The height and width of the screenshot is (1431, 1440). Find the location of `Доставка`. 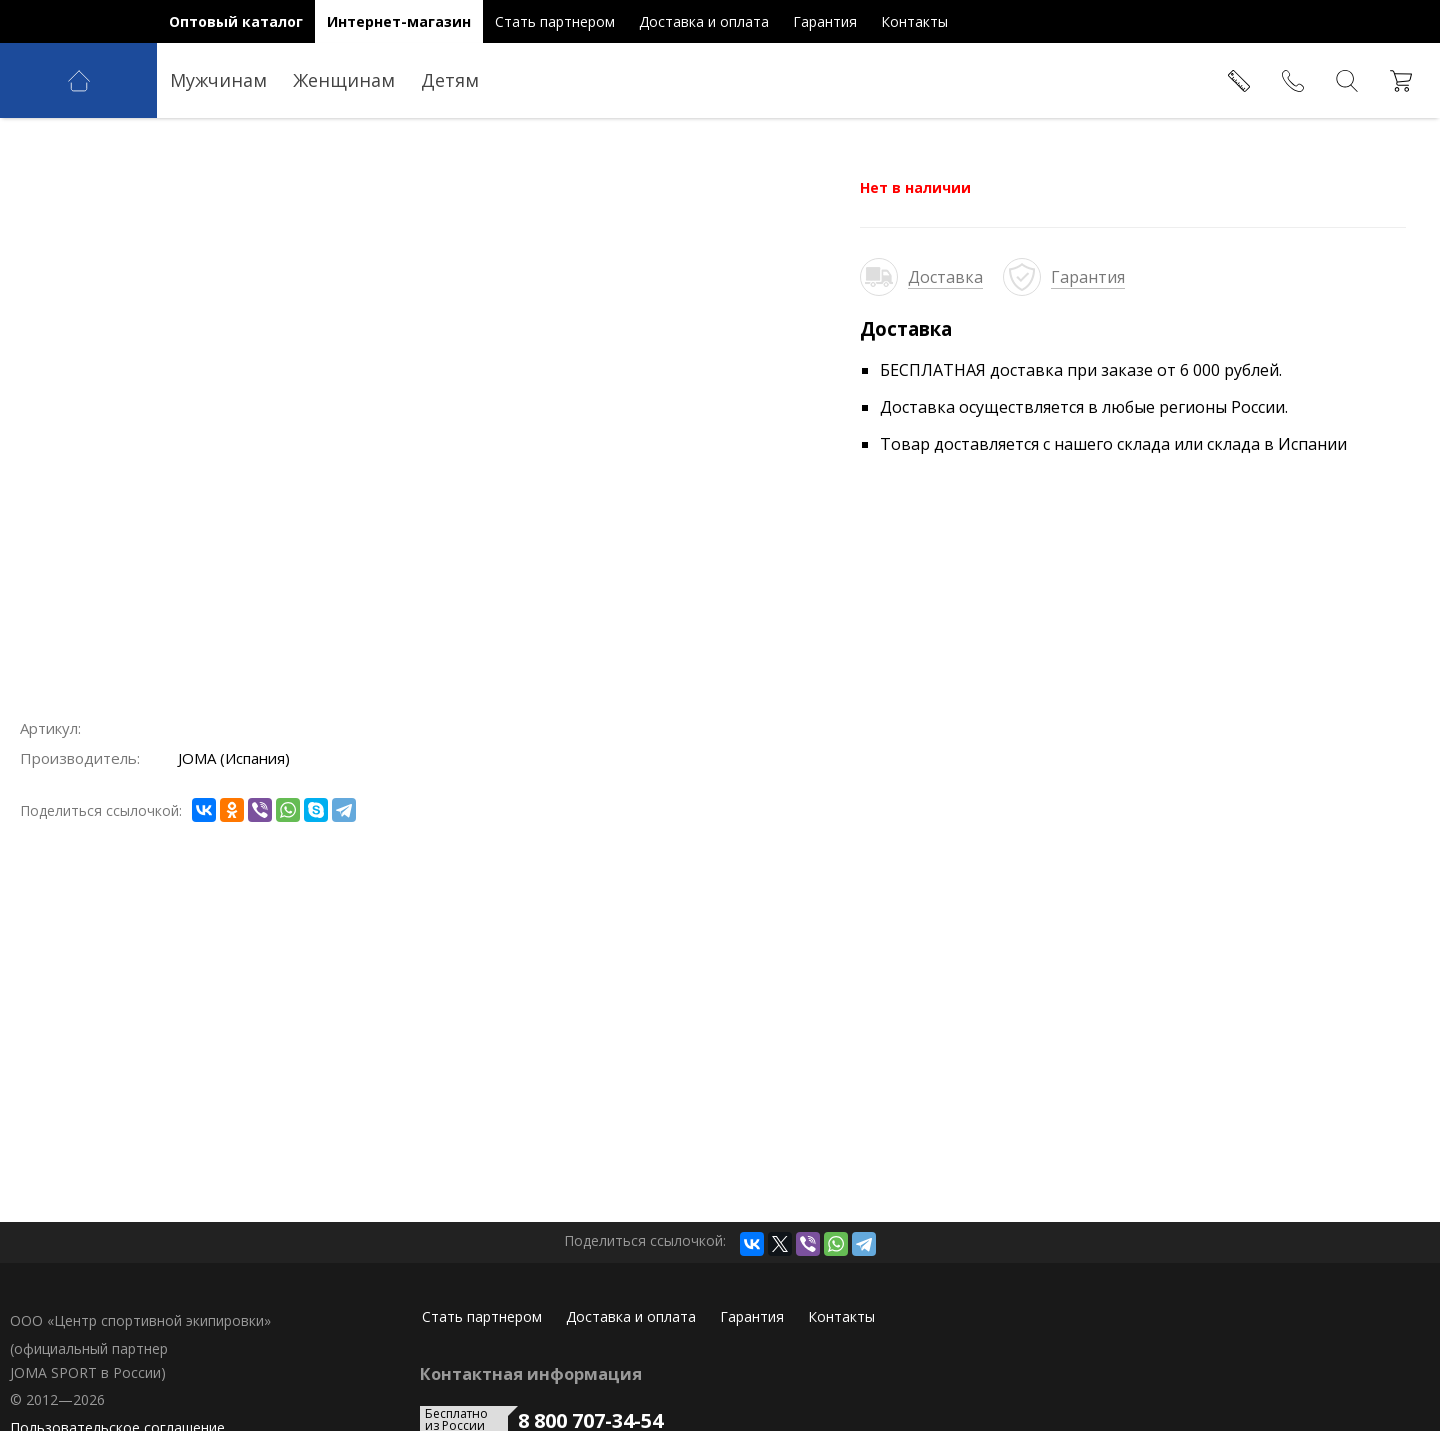

Доставка is located at coordinates (945, 277).